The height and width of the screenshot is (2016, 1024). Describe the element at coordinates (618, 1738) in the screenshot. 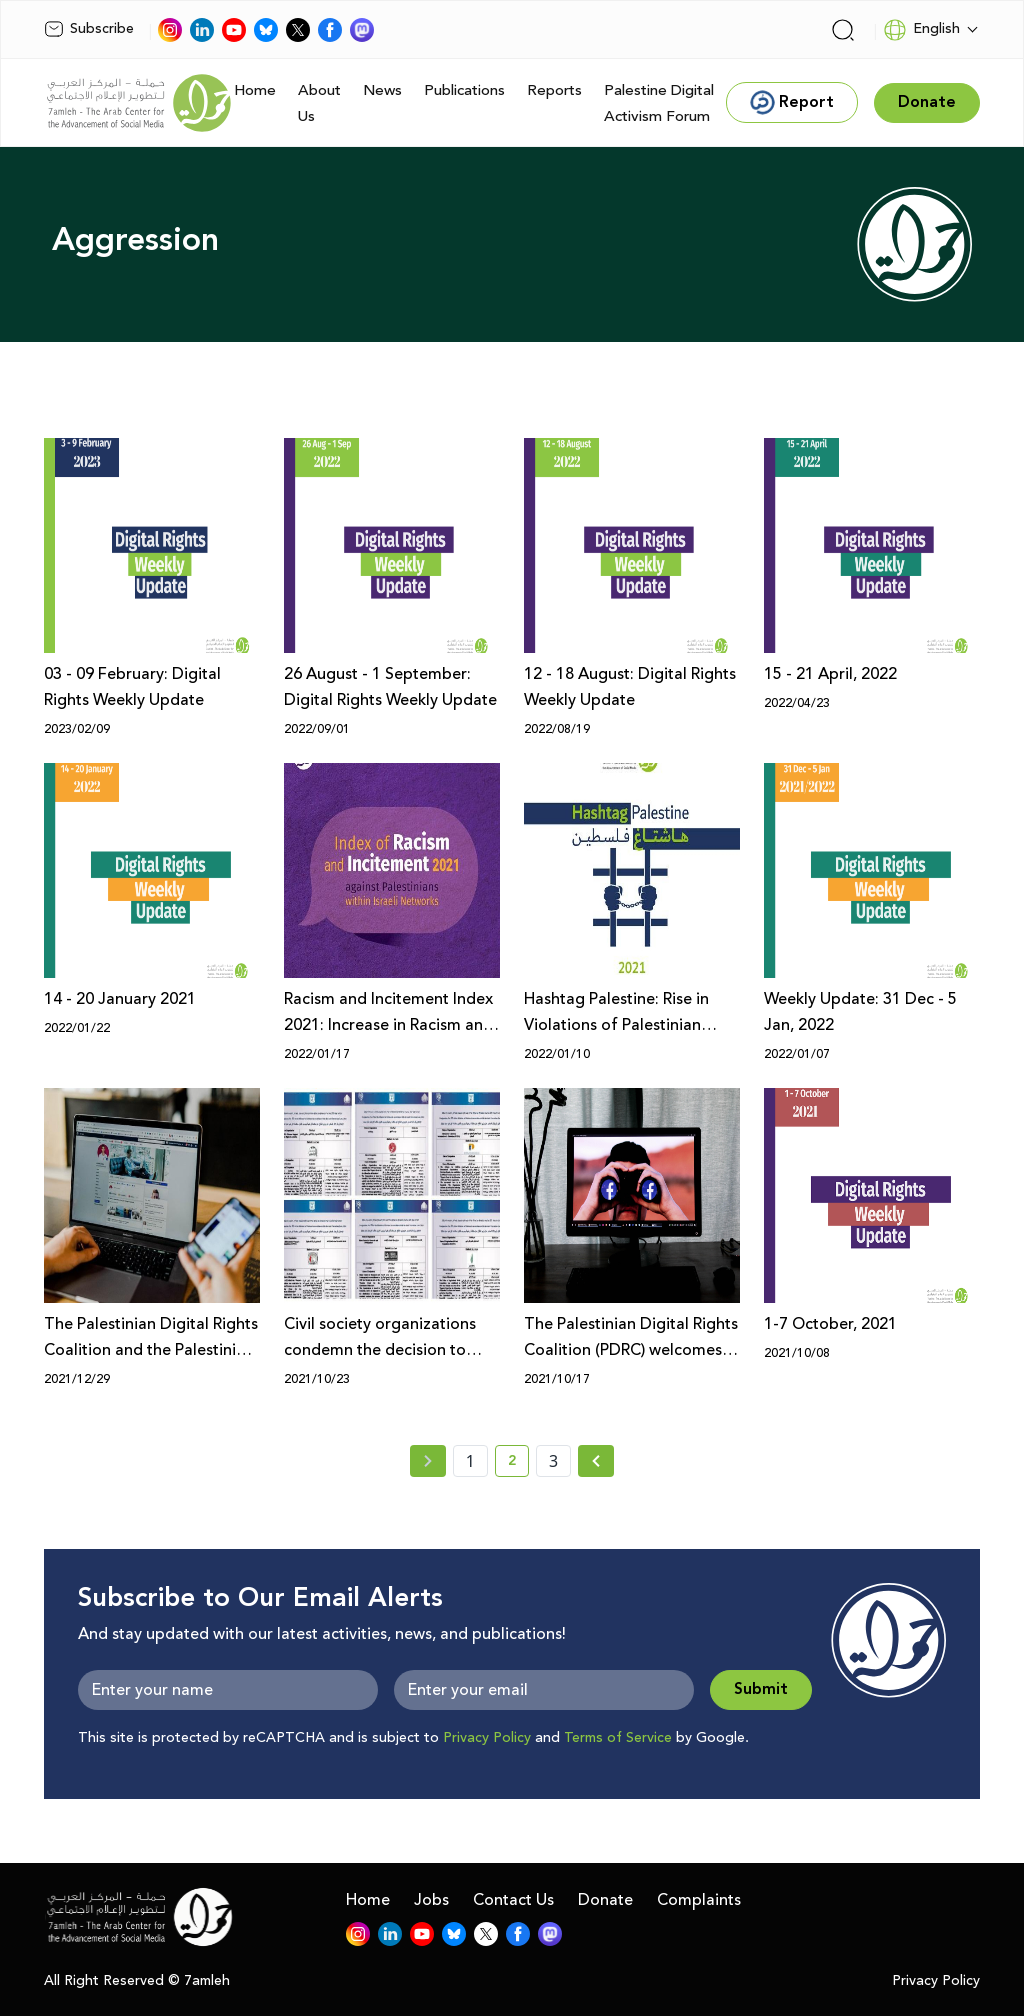

I see `Terms of Service` at that location.